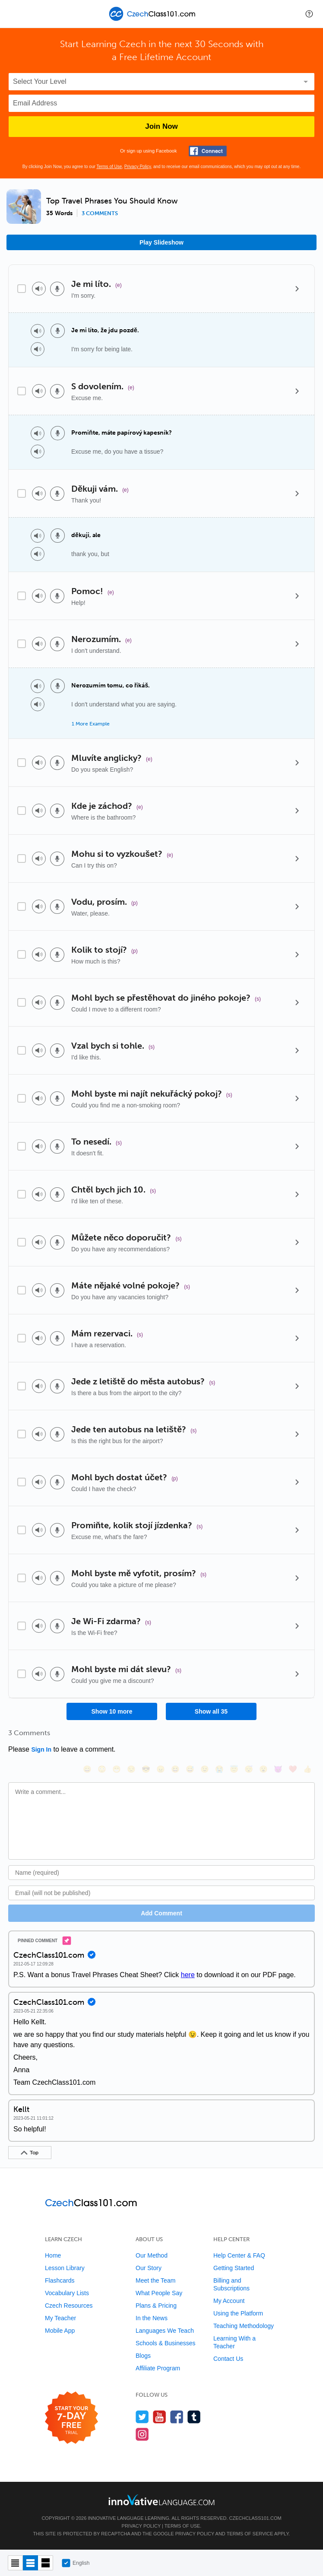 The height and width of the screenshot is (2576, 323). I want to click on In the News, so click(152, 2318).